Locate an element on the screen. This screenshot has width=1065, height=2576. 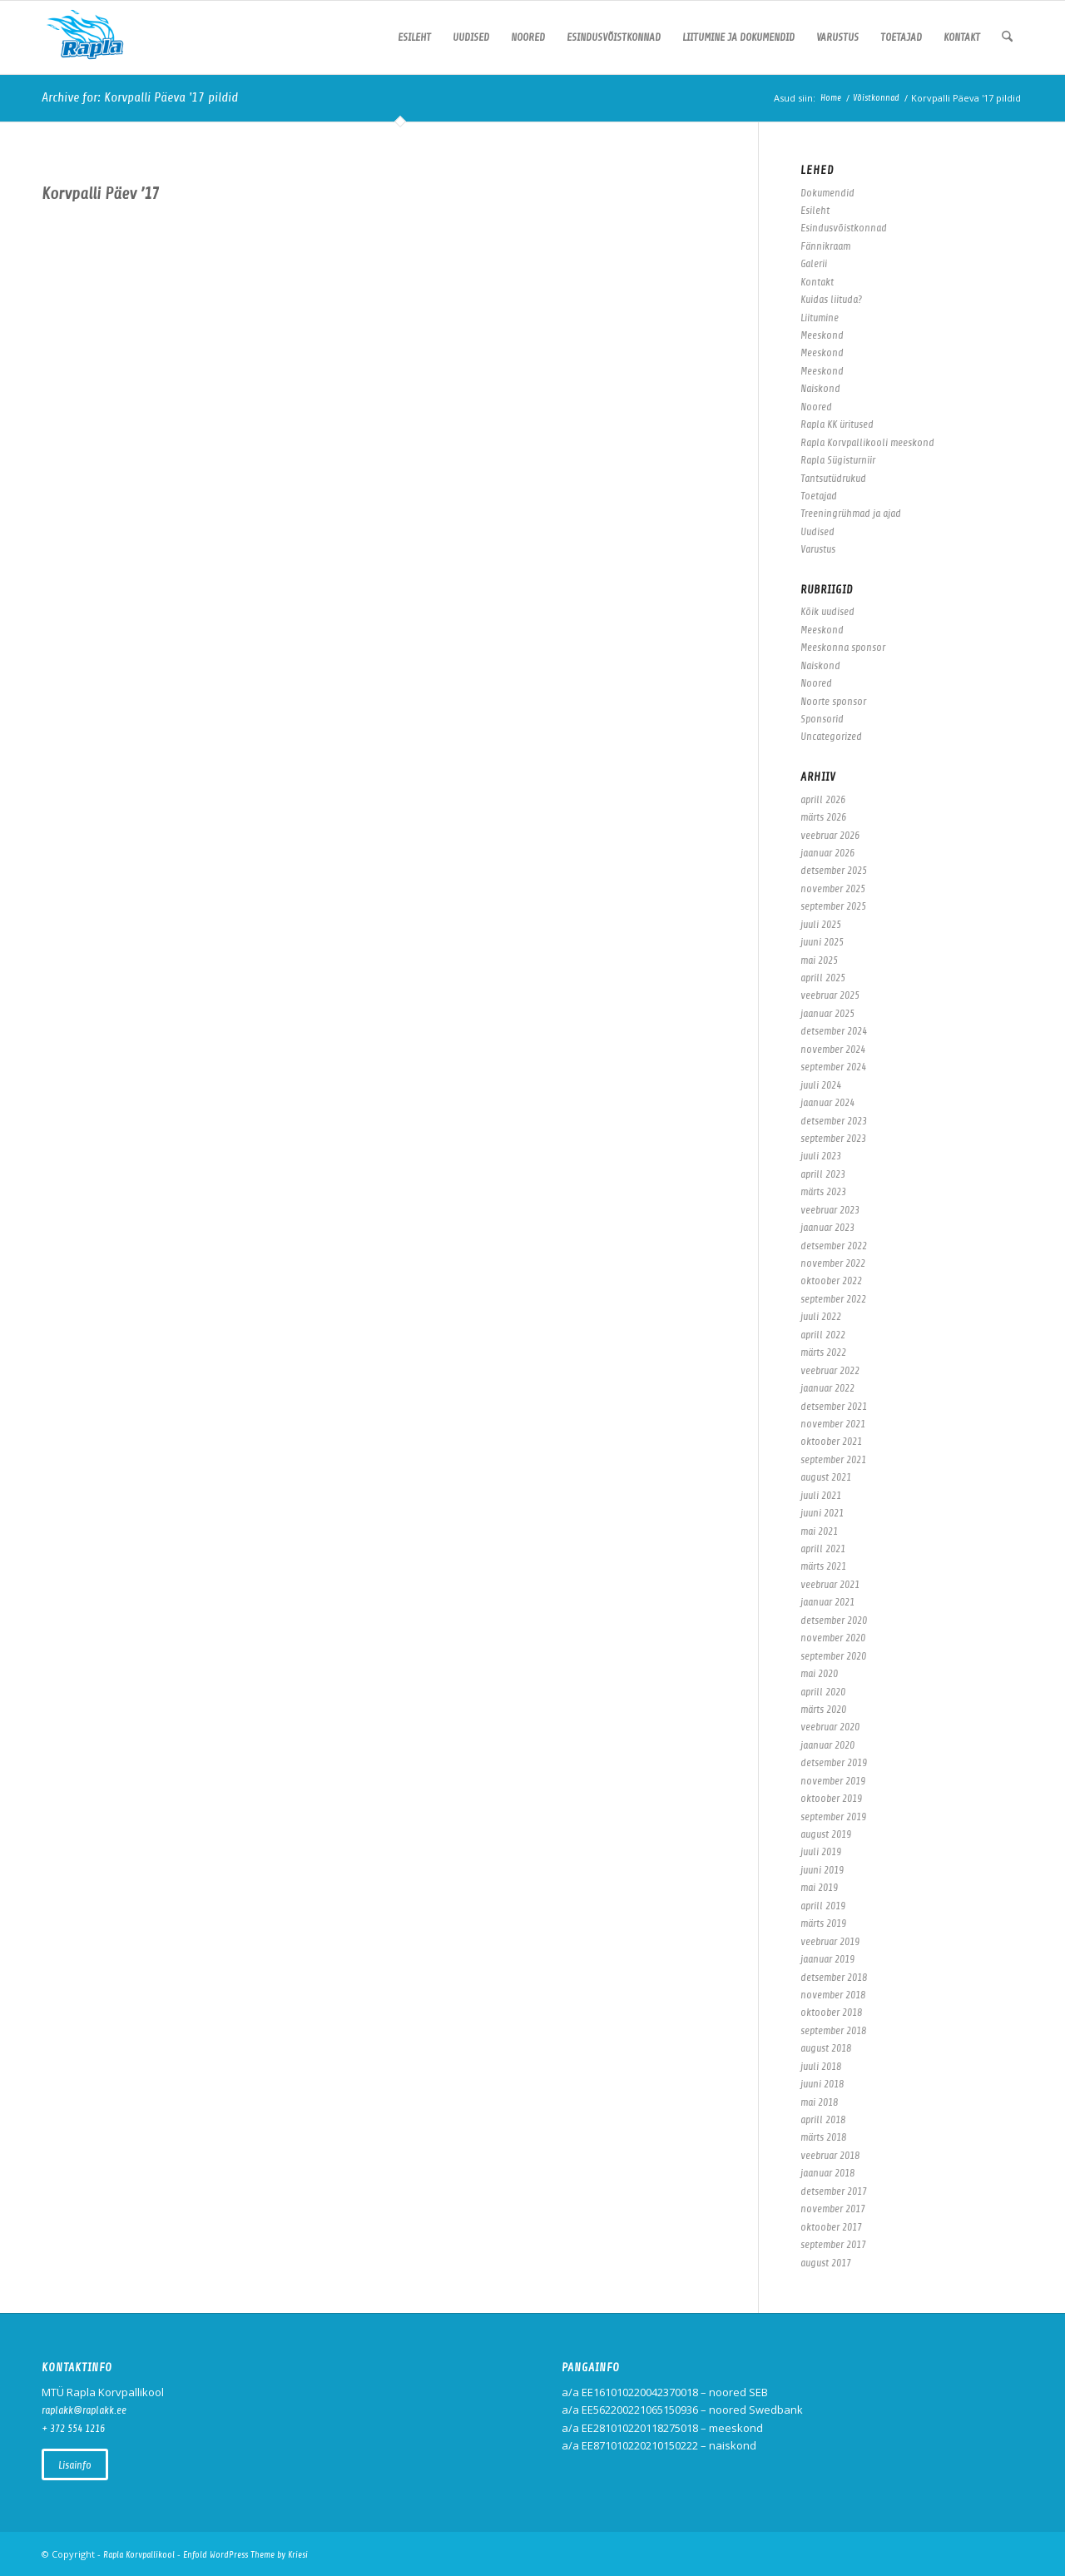
Kõik uudised is located at coordinates (827, 611).